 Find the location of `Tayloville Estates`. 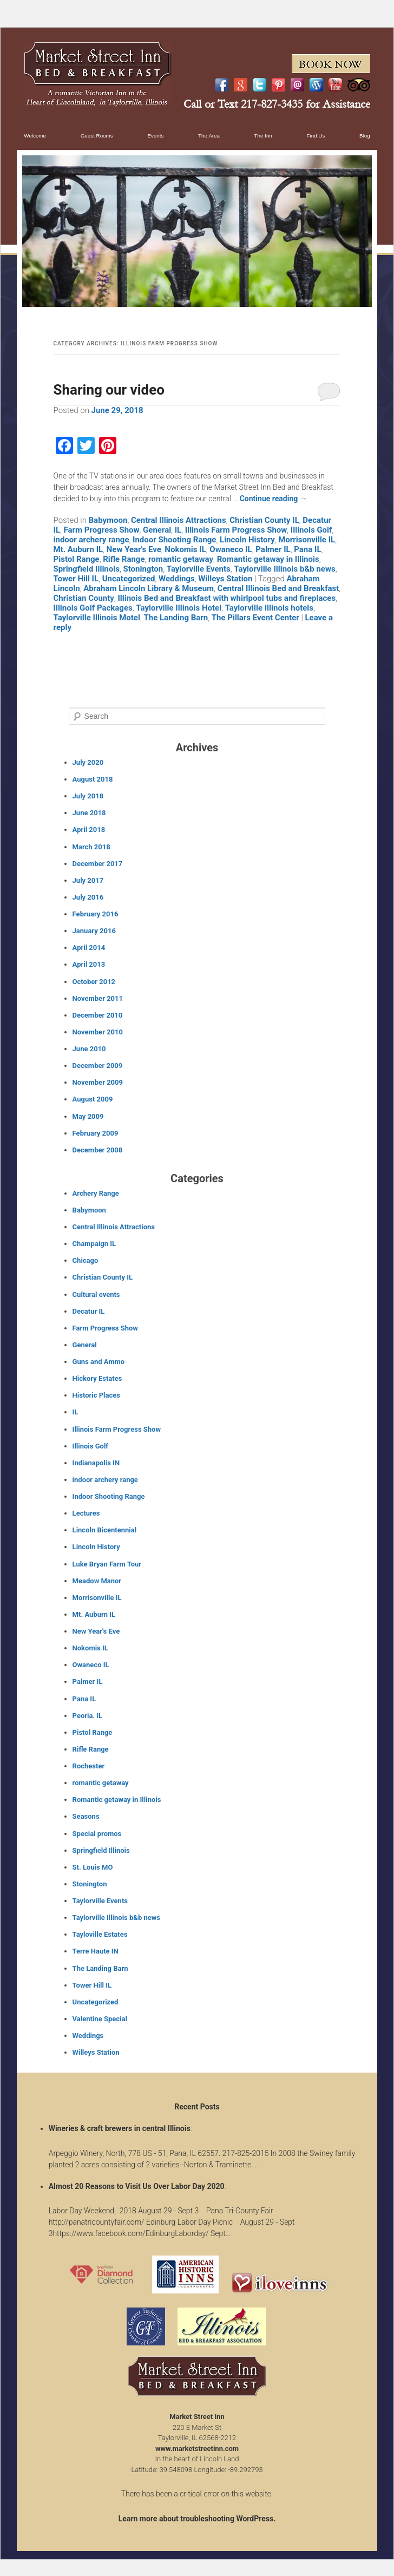

Tayloville Estates is located at coordinates (100, 1934).